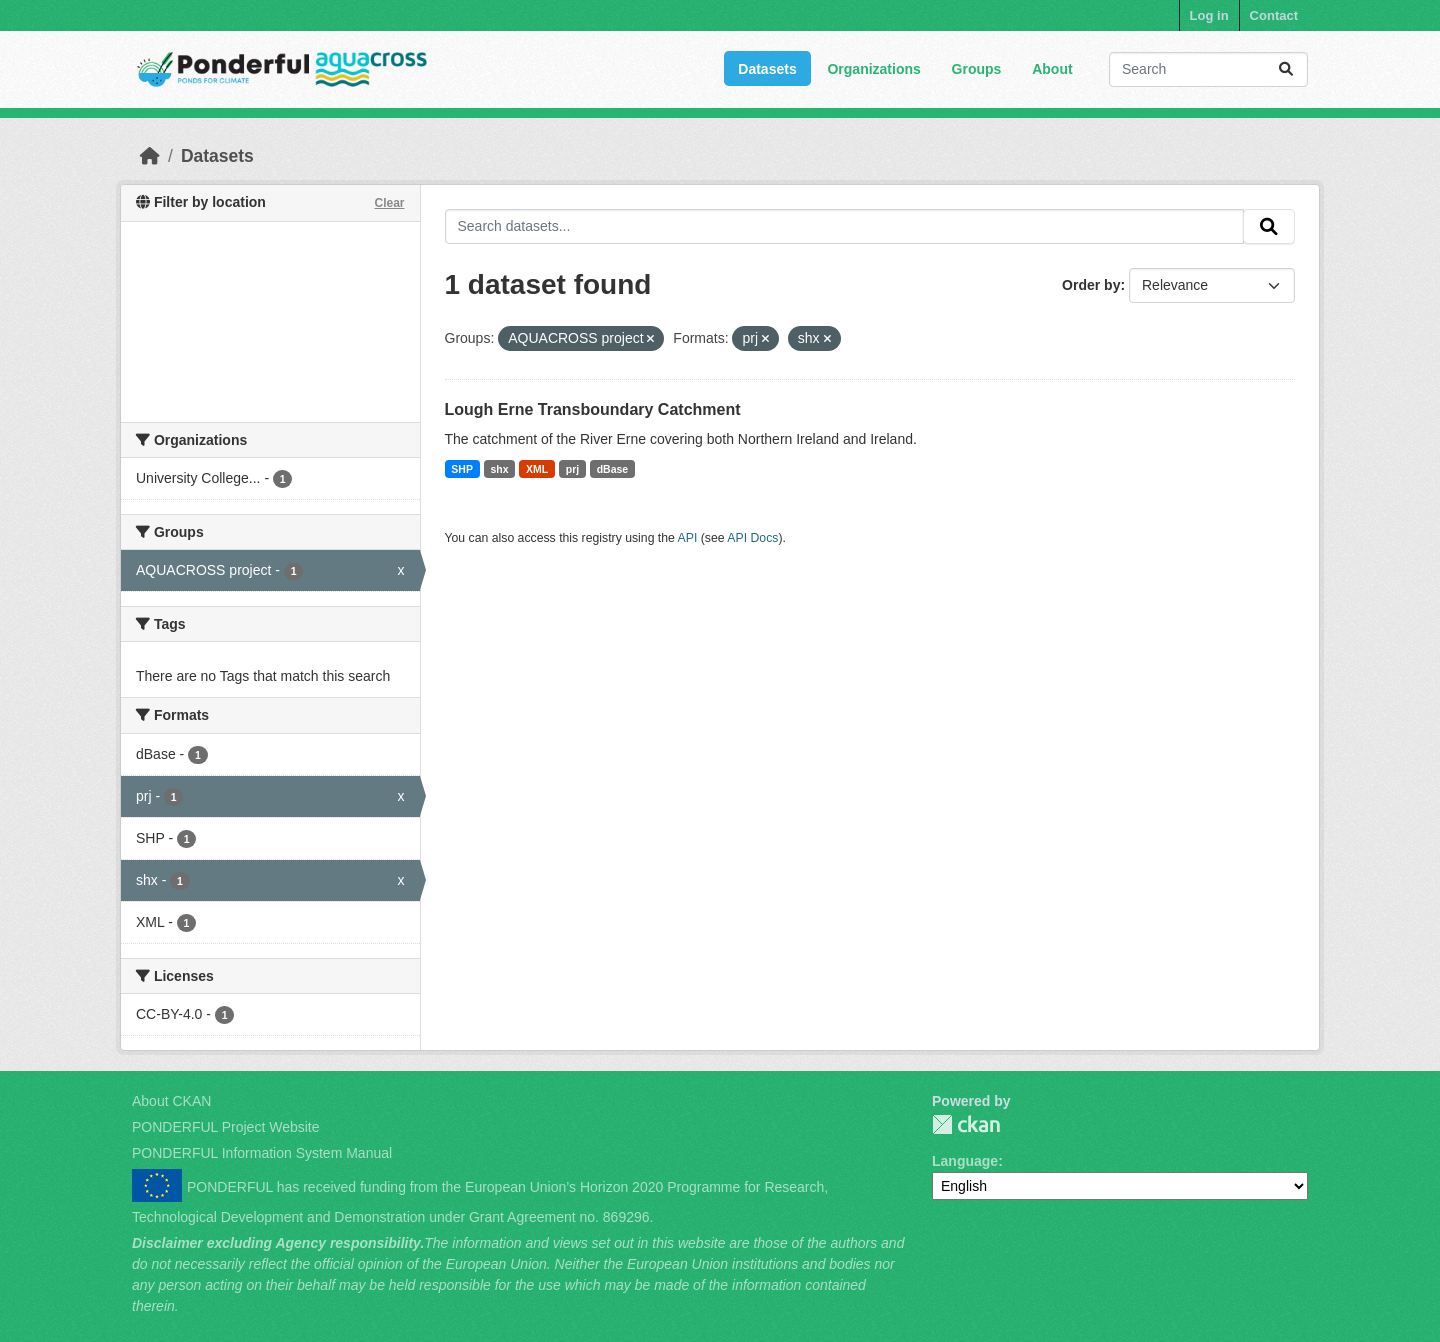 The image size is (1440, 1342). What do you see at coordinates (1274, 15) in the screenshot?
I see `Contact` at bounding box center [1274, 15].